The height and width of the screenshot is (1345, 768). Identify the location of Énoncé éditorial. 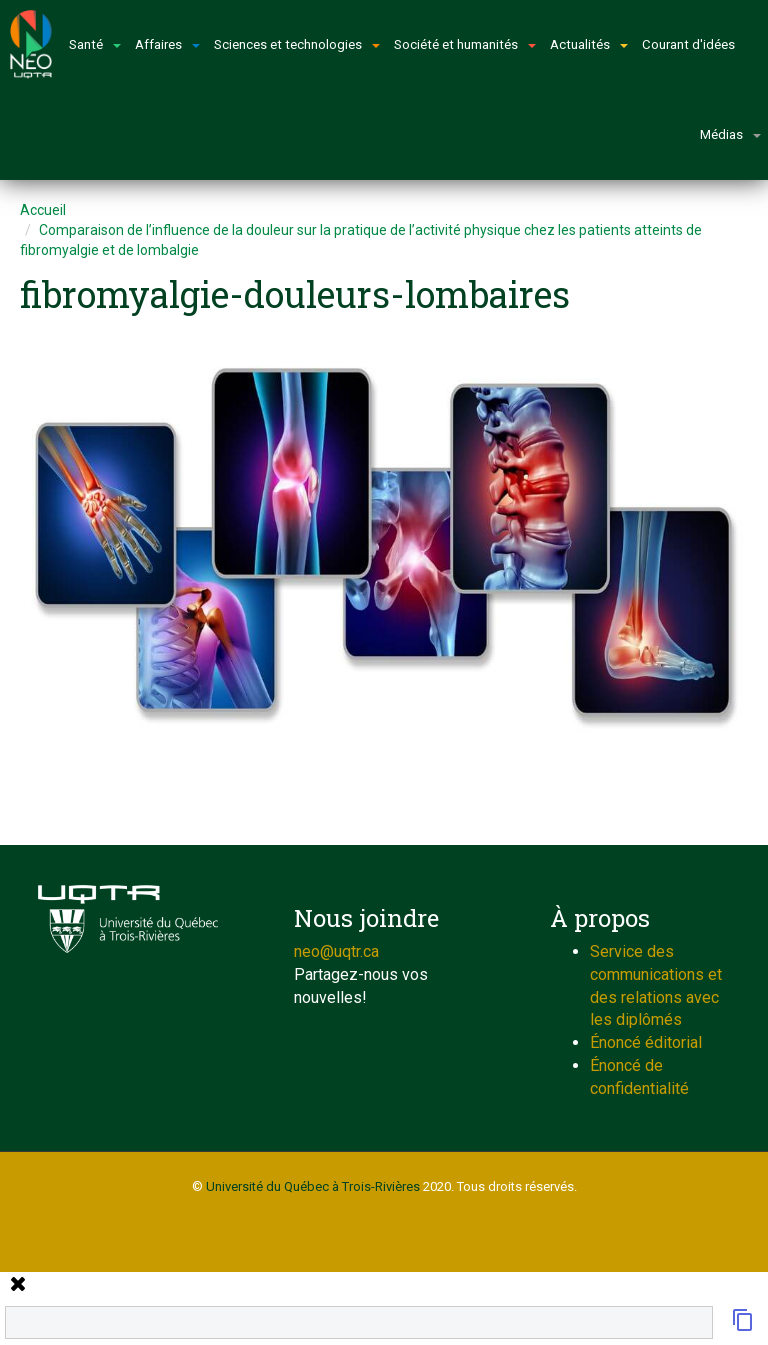
(646, 1042).